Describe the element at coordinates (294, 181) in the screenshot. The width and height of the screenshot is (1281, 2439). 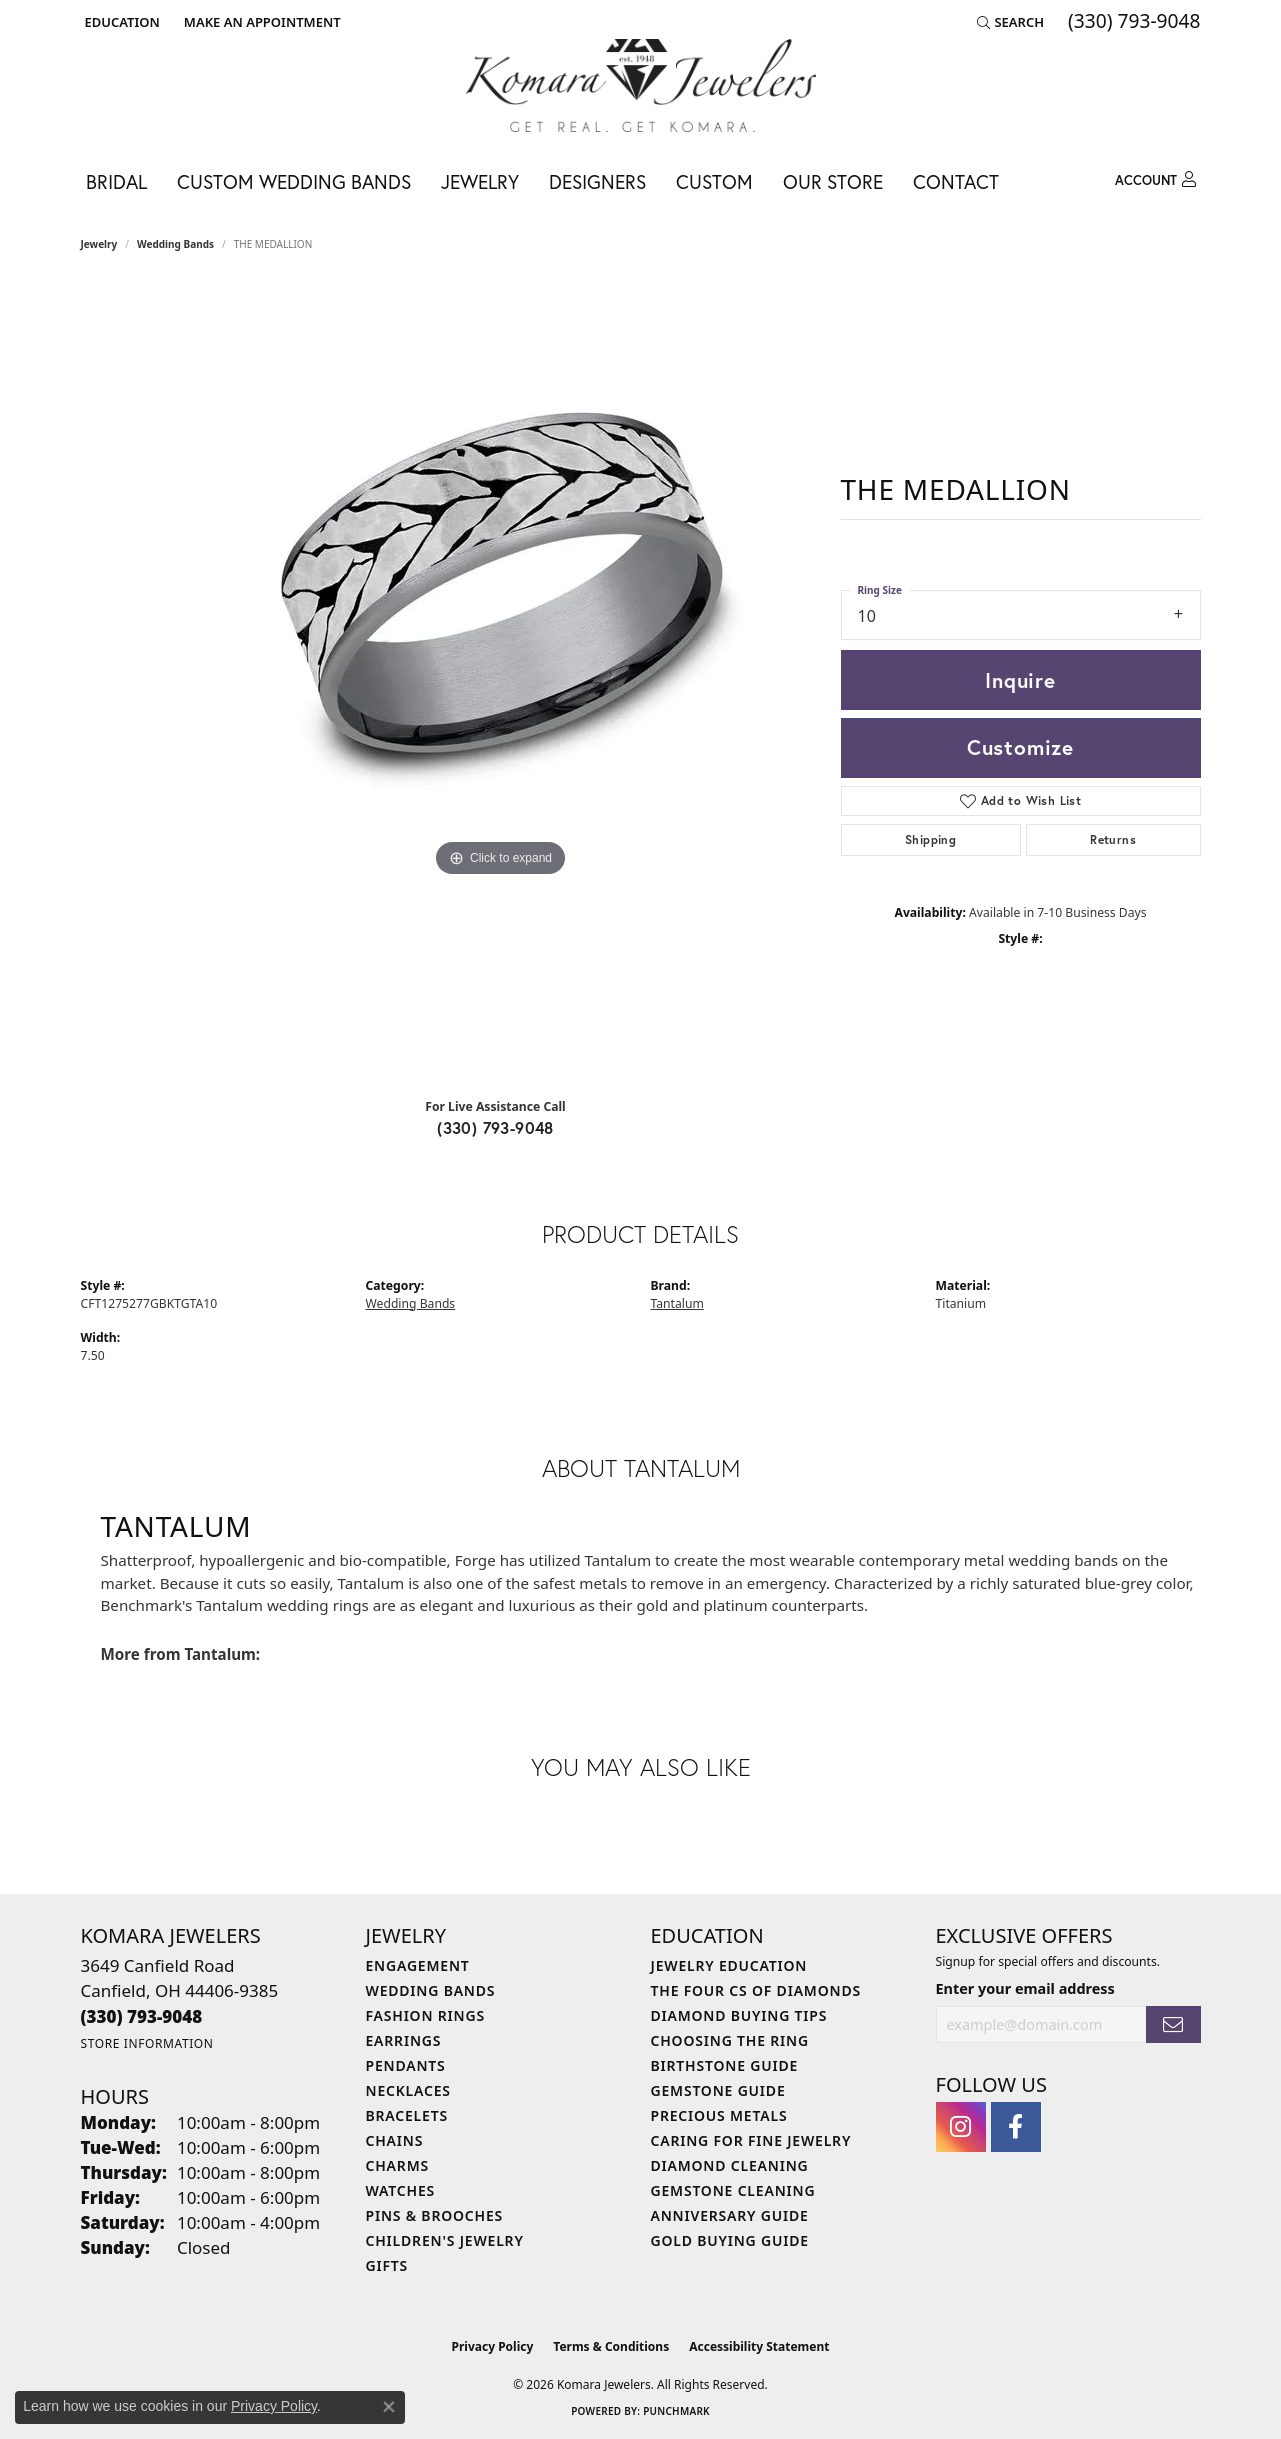
I see `Custom Wedding Bands` at that location.